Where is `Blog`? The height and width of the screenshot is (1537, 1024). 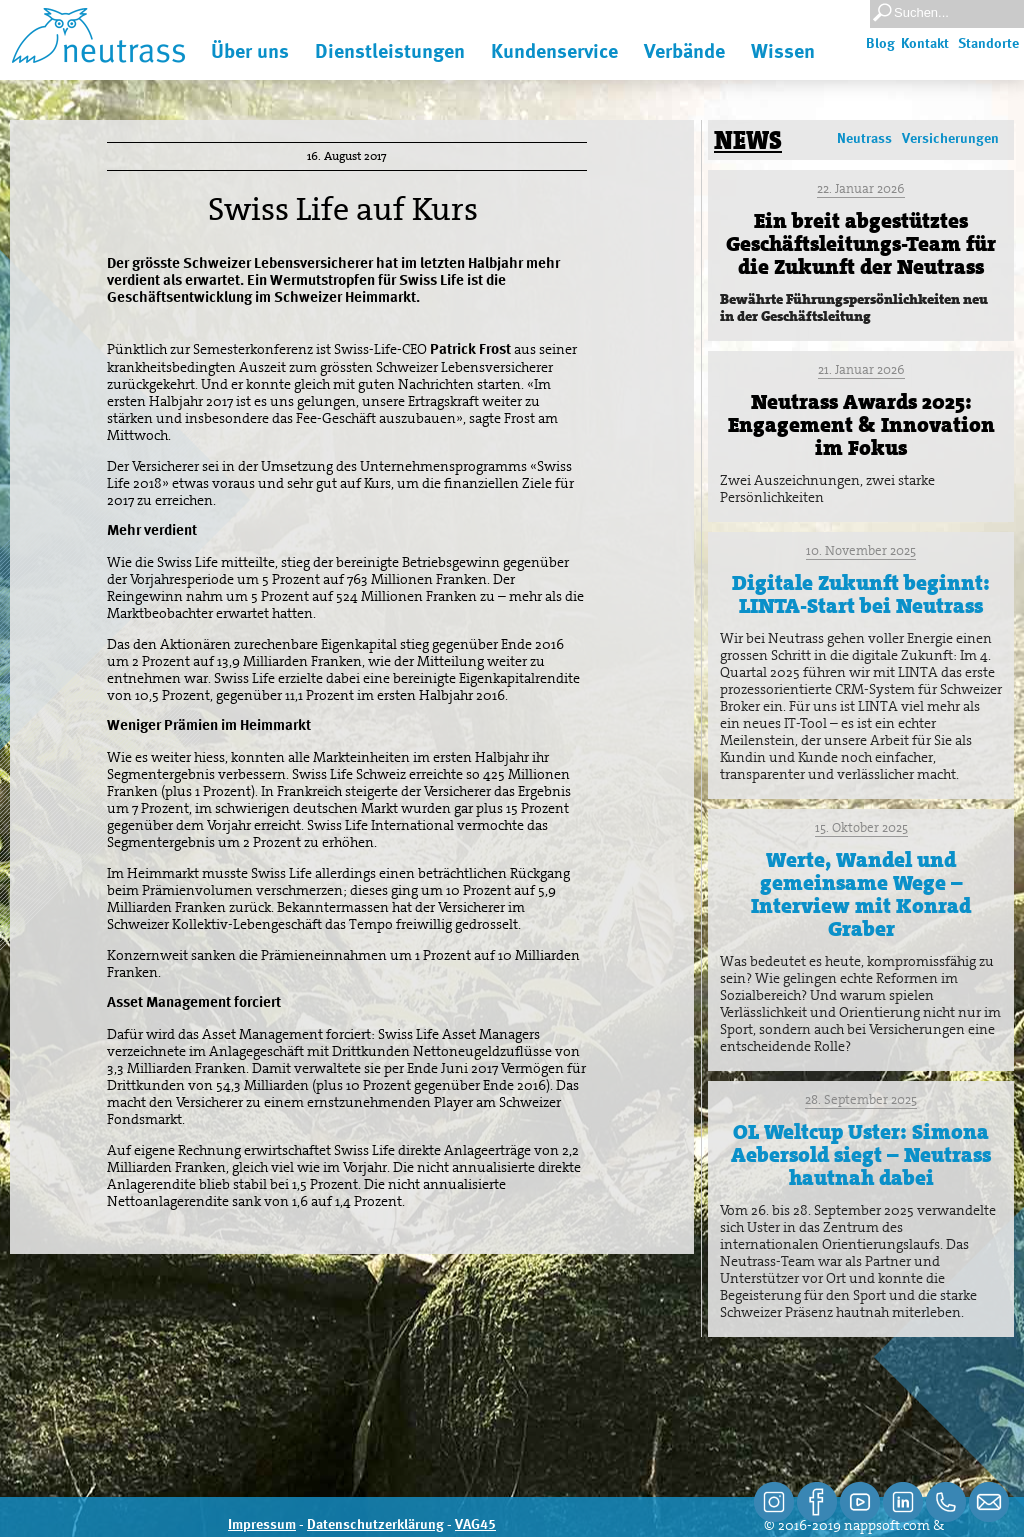
Blog is located at coordinates (880, 44).